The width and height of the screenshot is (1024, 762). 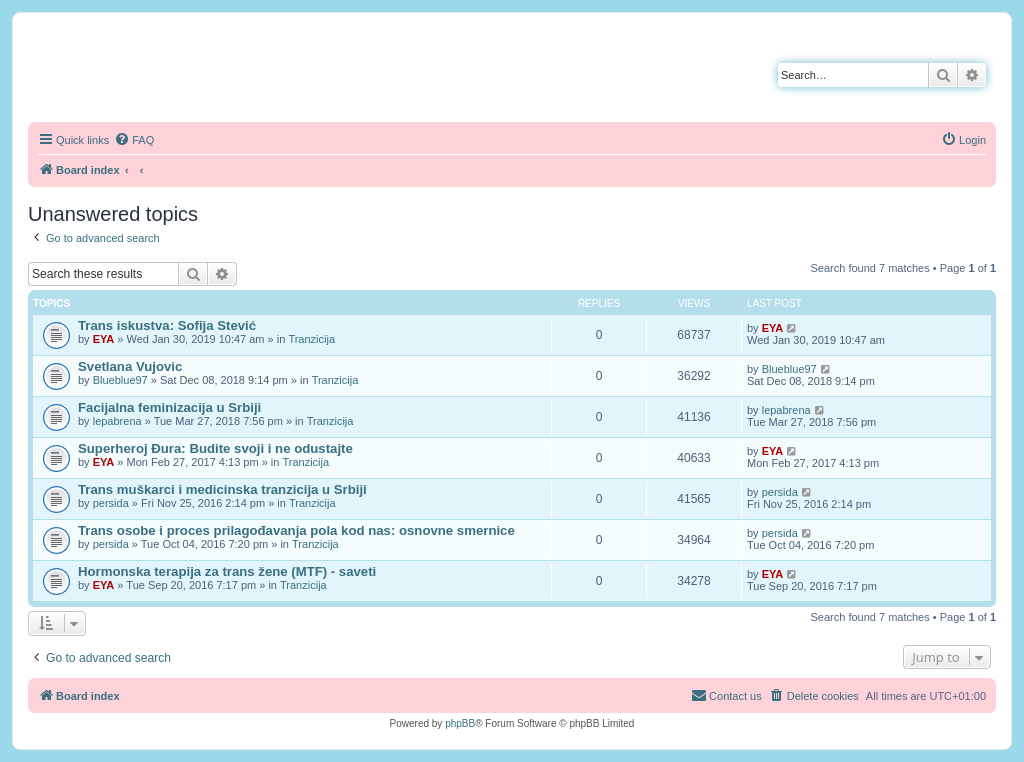 I want to click on Trans osobe i proces prilagođavanja pola kod nas: osnovne smernice, so click(x=296, y=530).